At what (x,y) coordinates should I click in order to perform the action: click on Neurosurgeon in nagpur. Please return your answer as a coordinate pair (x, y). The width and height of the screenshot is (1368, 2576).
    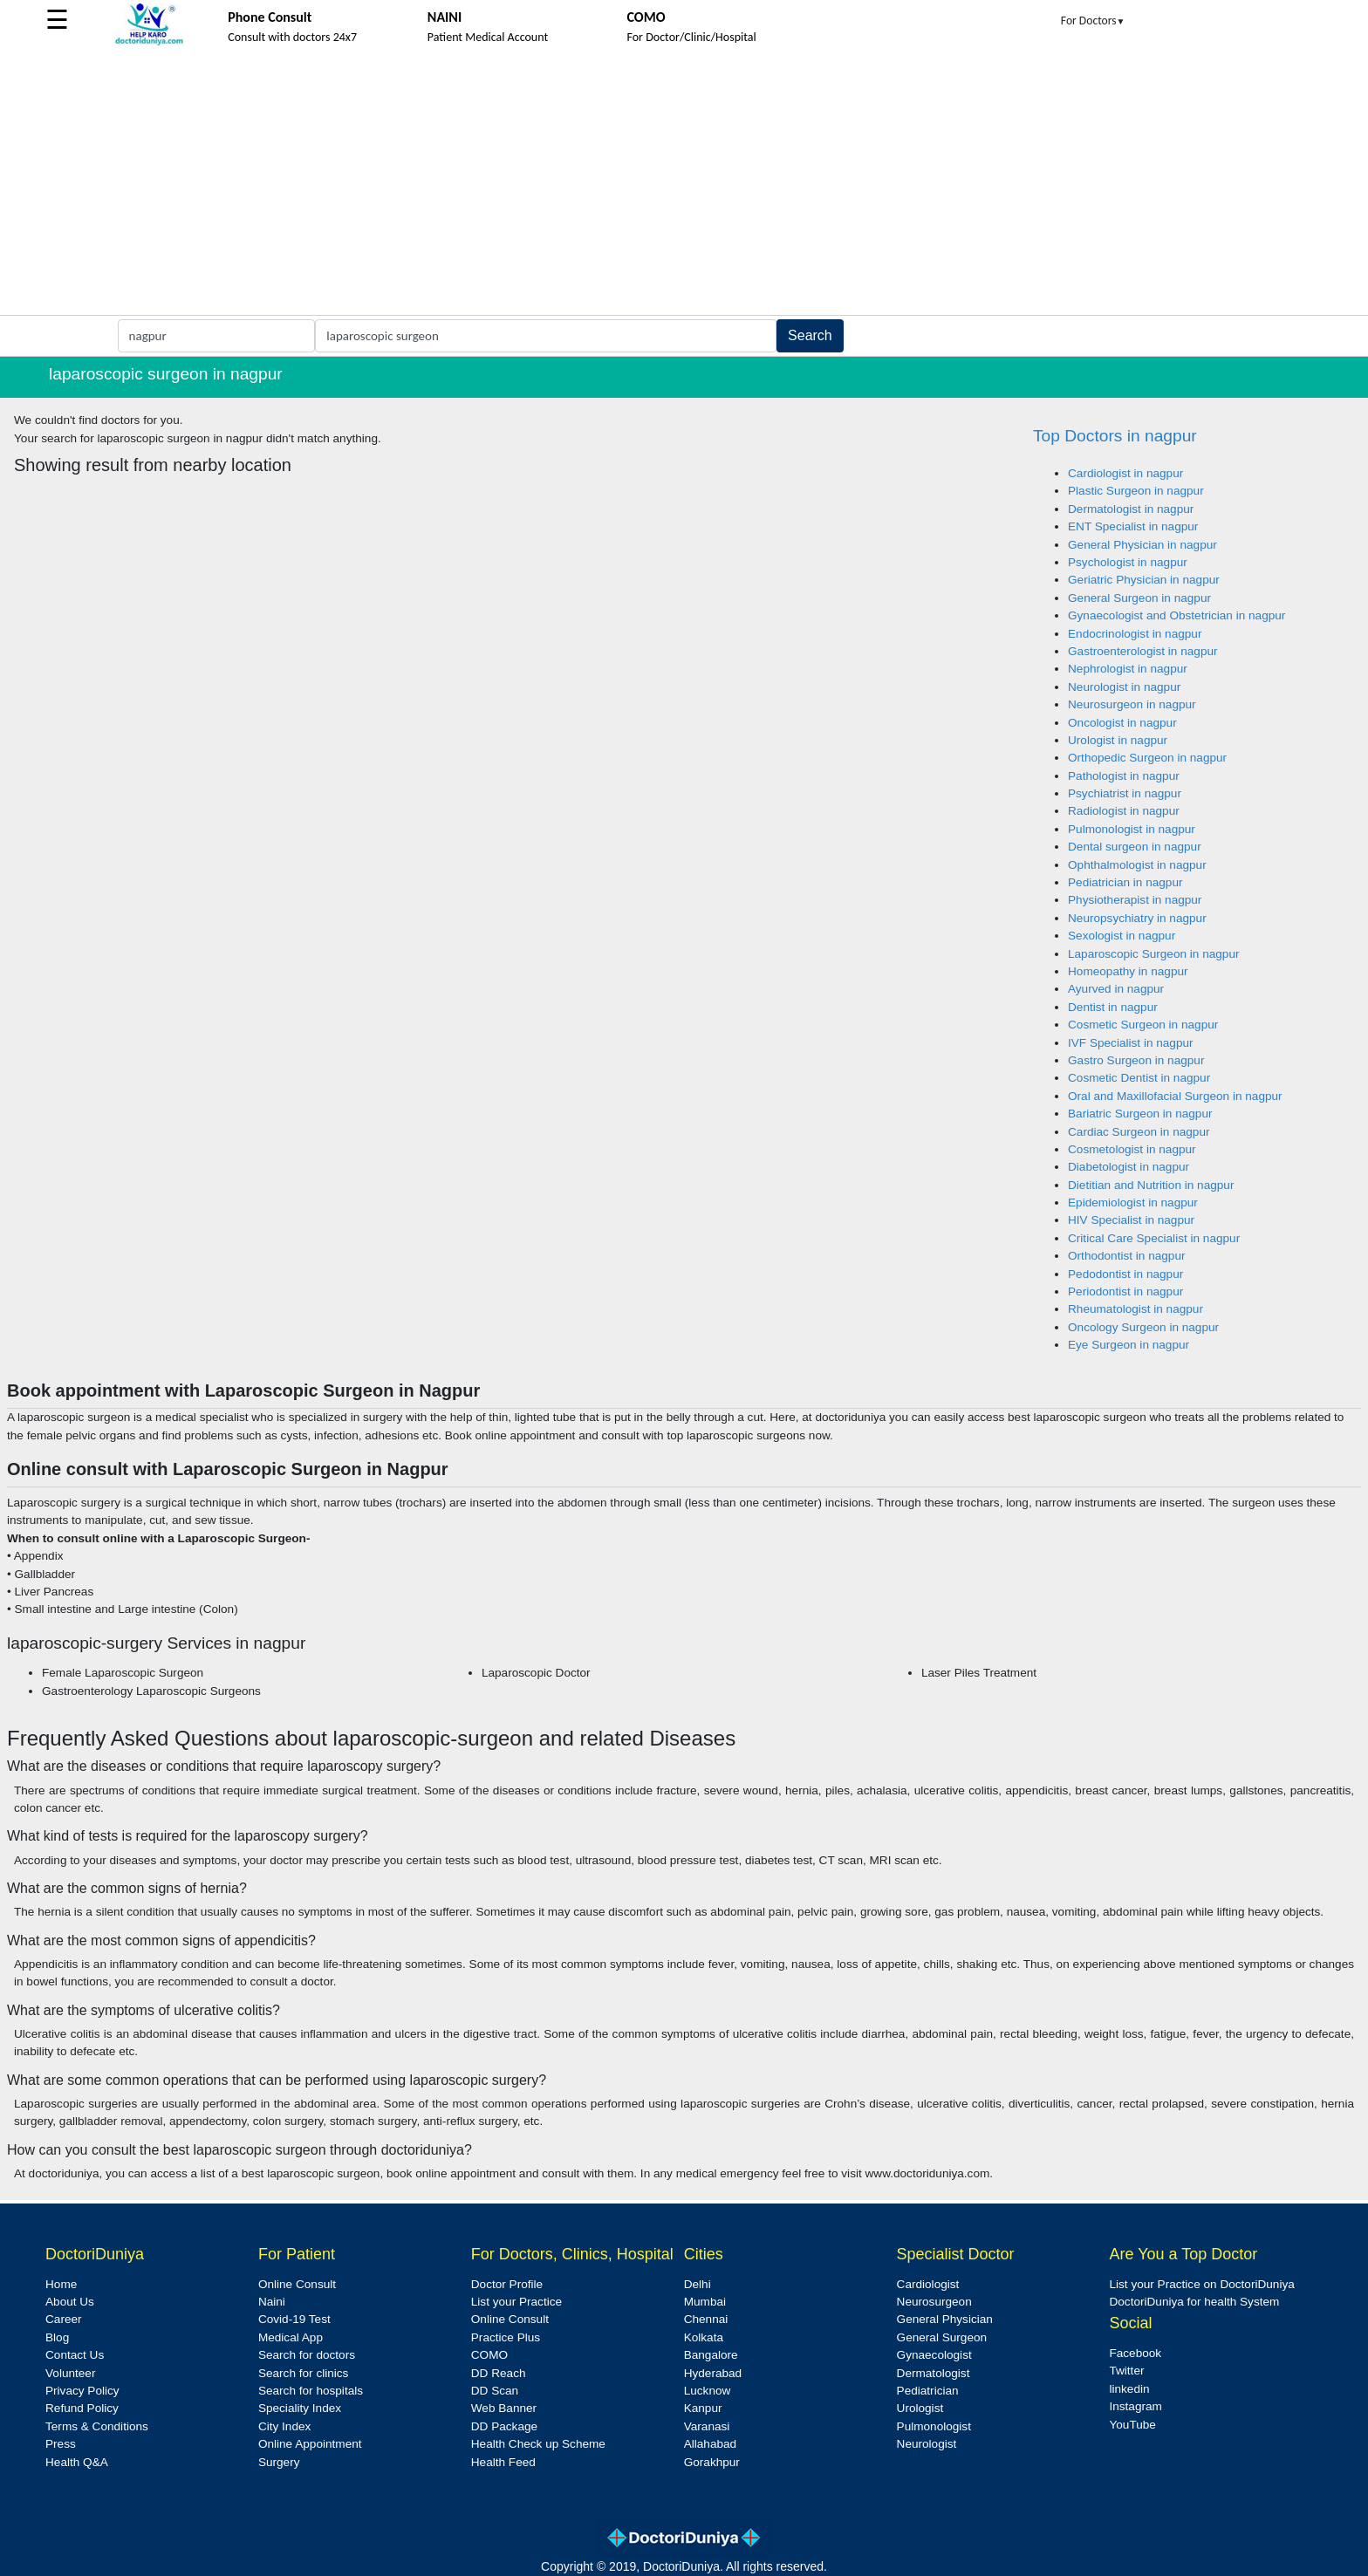
    Looking at the image, I should click on (1132, 704).